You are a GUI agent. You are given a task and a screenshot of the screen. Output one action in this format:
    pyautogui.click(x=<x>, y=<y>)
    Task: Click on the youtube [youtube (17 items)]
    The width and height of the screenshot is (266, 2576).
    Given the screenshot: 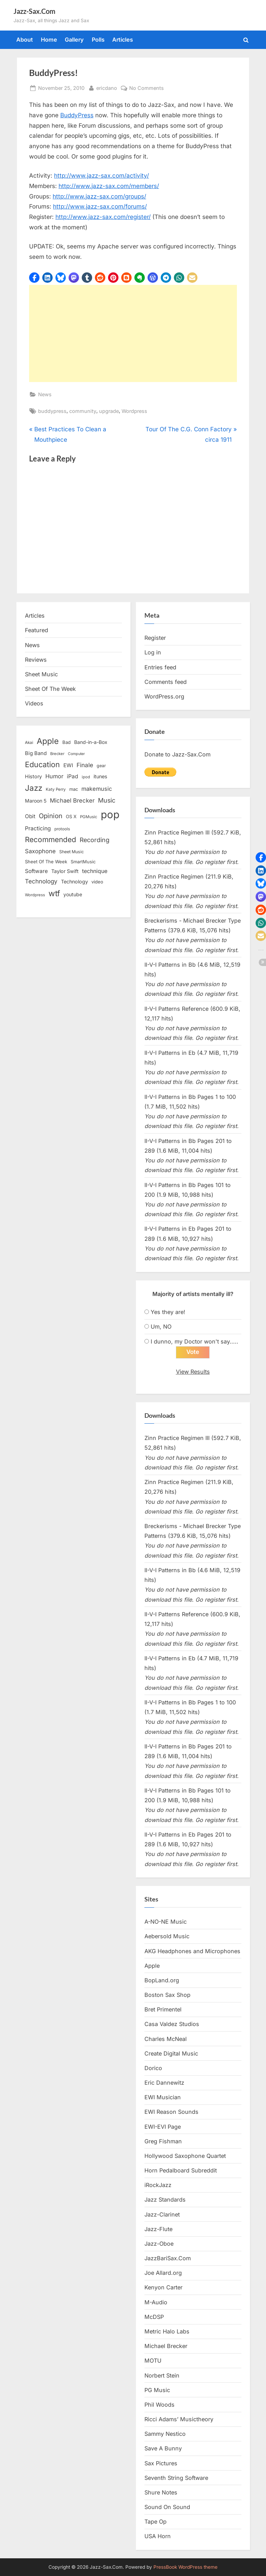 What is the action you would take?
    pyautogui.click(x=72, y=894)
    